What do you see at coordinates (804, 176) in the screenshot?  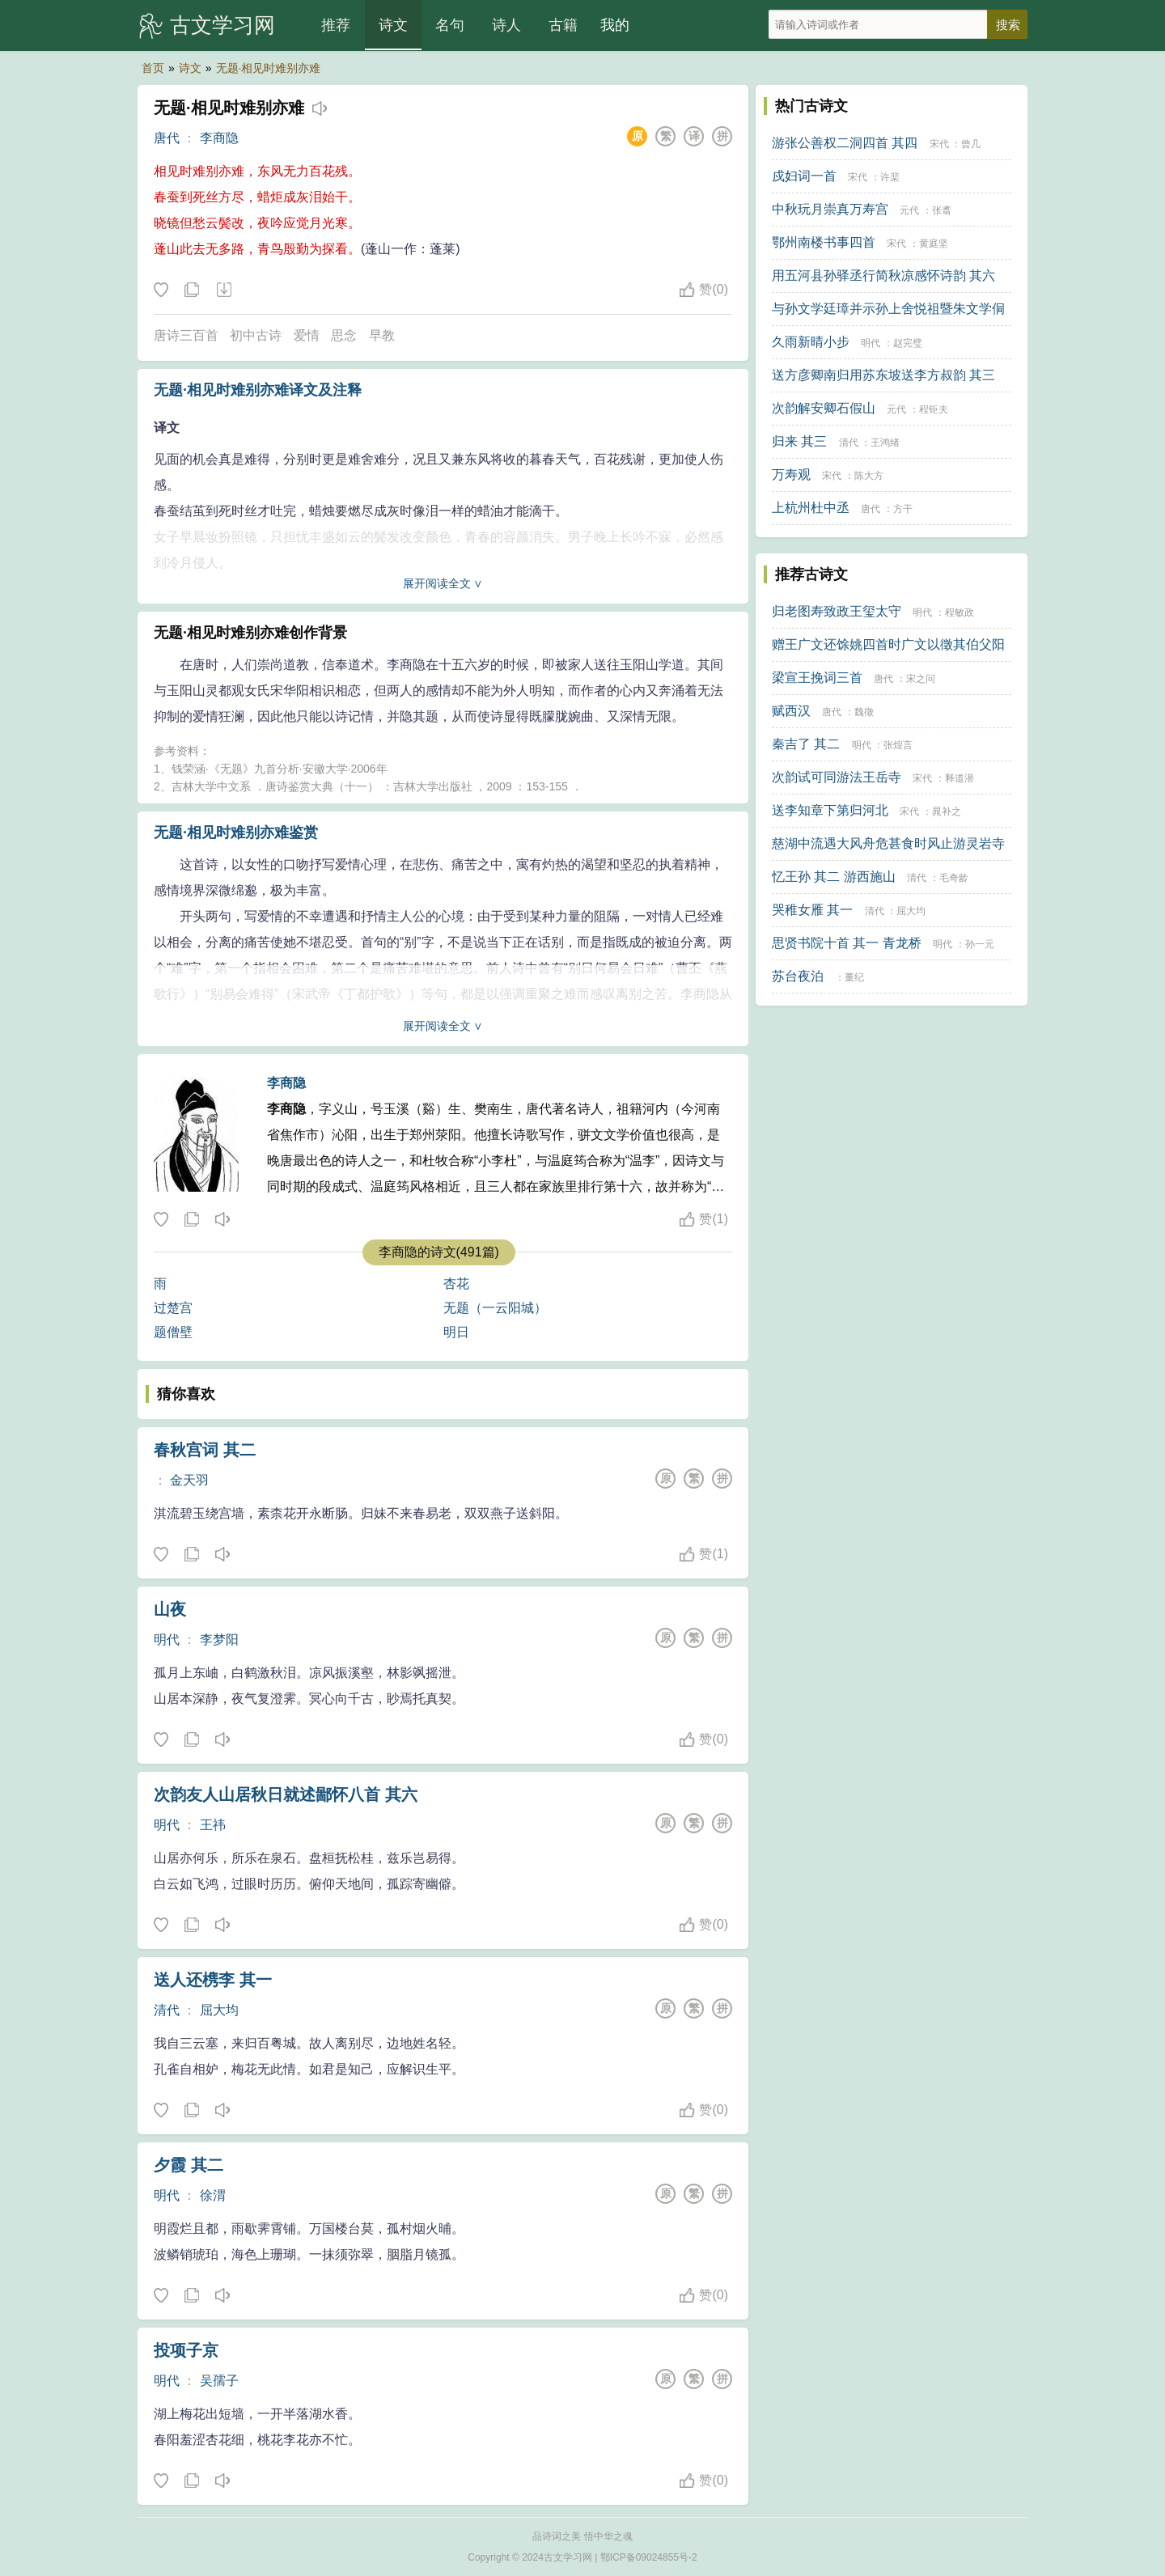 I see `戍妇词一首` at bounding box center [804, 176].